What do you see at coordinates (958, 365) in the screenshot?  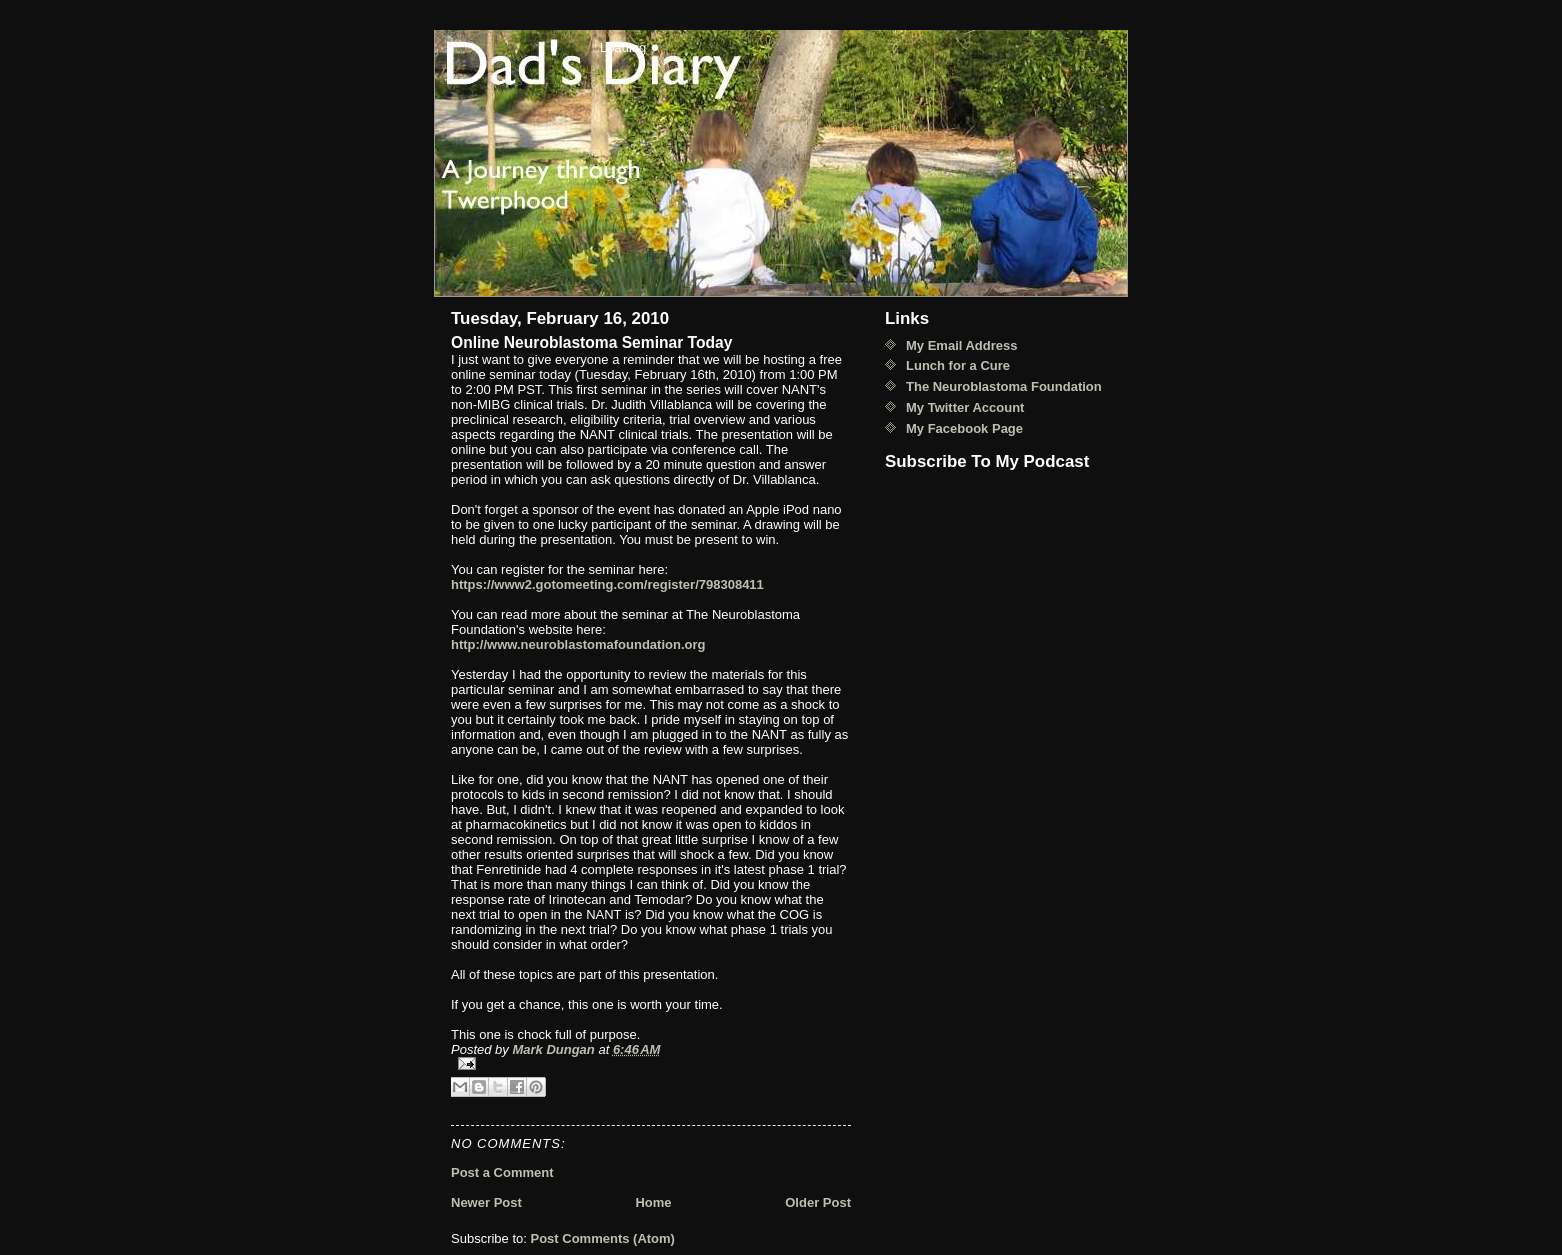 I see `Lunch for a Cure` at bounding box center [958, 365].